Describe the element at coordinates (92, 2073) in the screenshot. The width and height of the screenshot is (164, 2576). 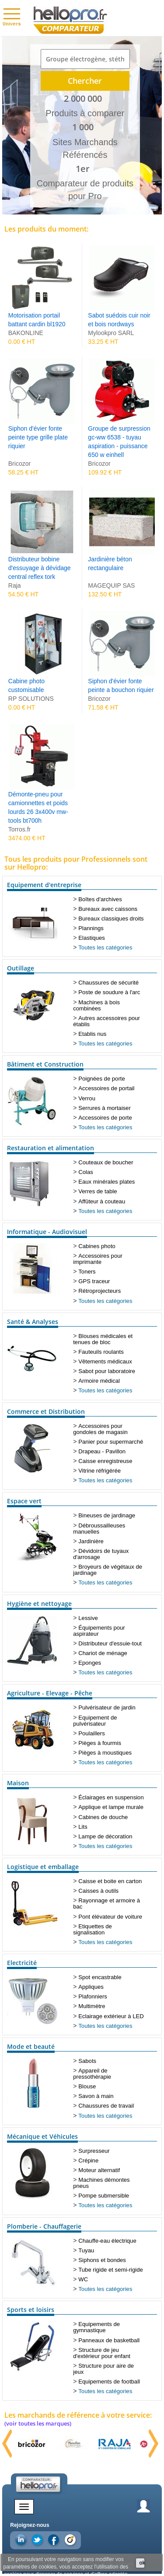
I see `Appareil de pressothérapie` at that location.